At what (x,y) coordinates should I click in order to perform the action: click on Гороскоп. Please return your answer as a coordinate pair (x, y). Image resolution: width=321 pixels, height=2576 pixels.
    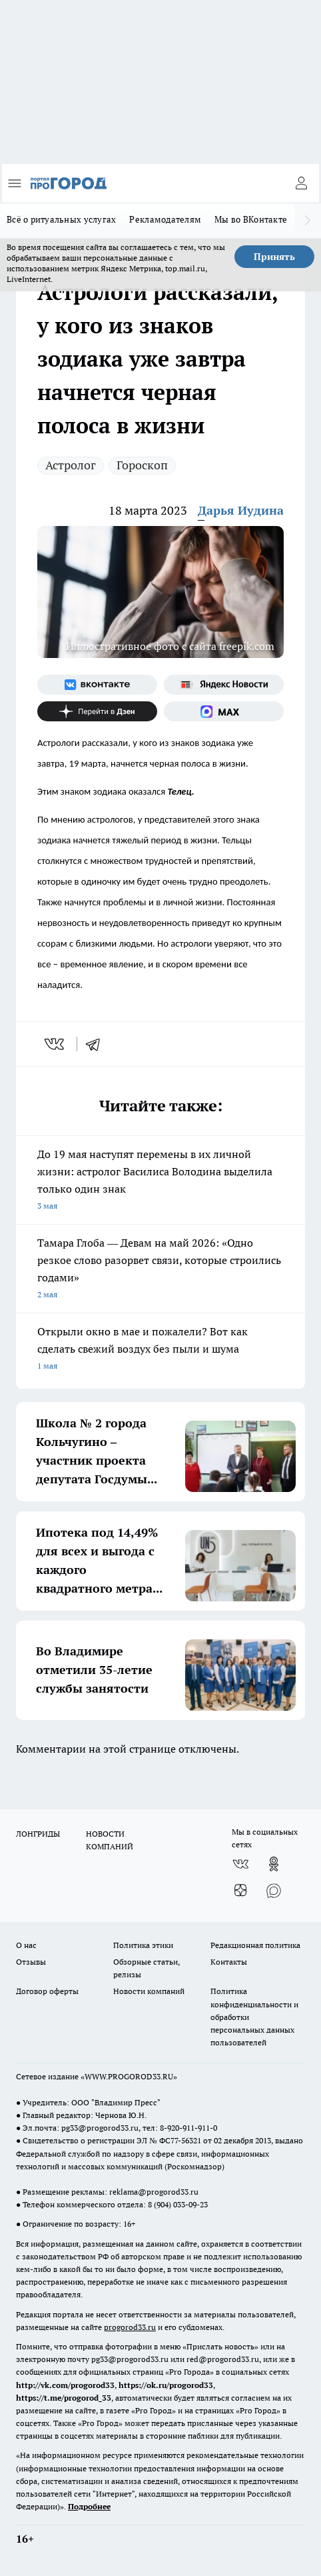
    Looking at the image, I should click on (142, 465).